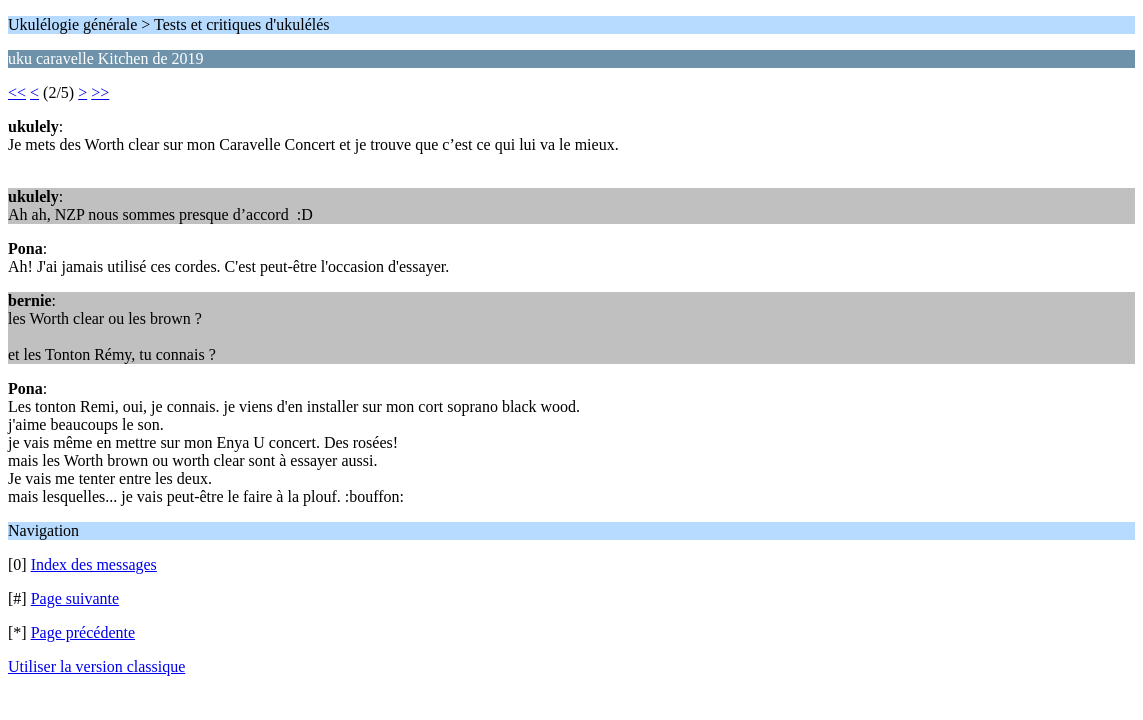 This screenshot has height=720, width=1143. Describe the element at coordinates (83, 632) in the screenshot. I see `Page précédente` at that location.